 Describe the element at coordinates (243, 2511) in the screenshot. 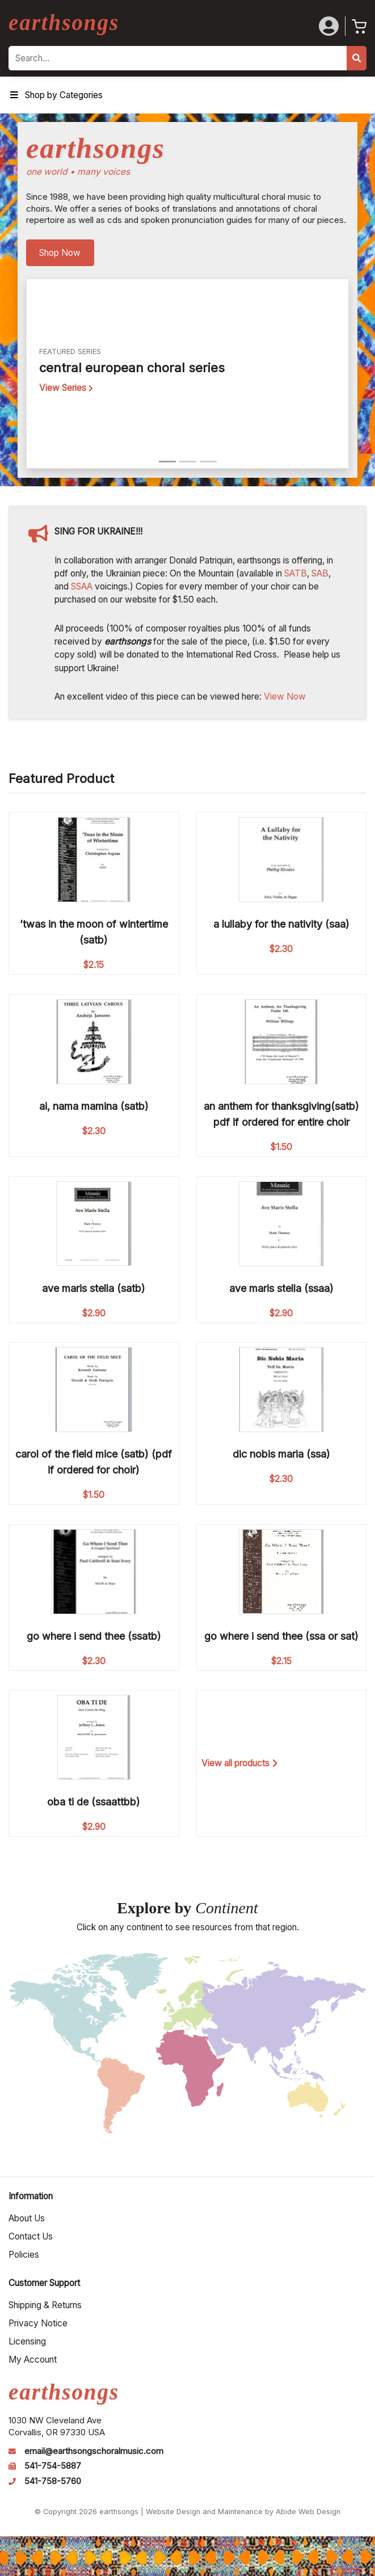

I see `Website Design and Maintenance by Abide Web Design` at that location.